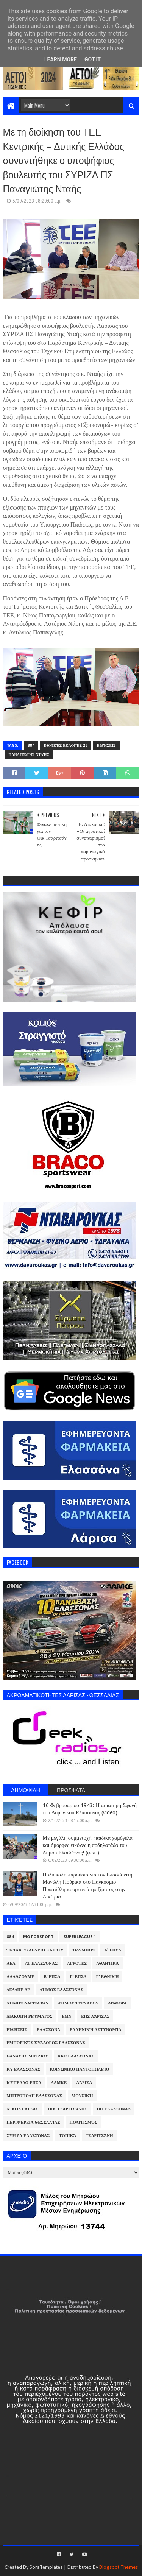  I want to click on Οικ.Τσαριτσάνης, so click(67, 2109).